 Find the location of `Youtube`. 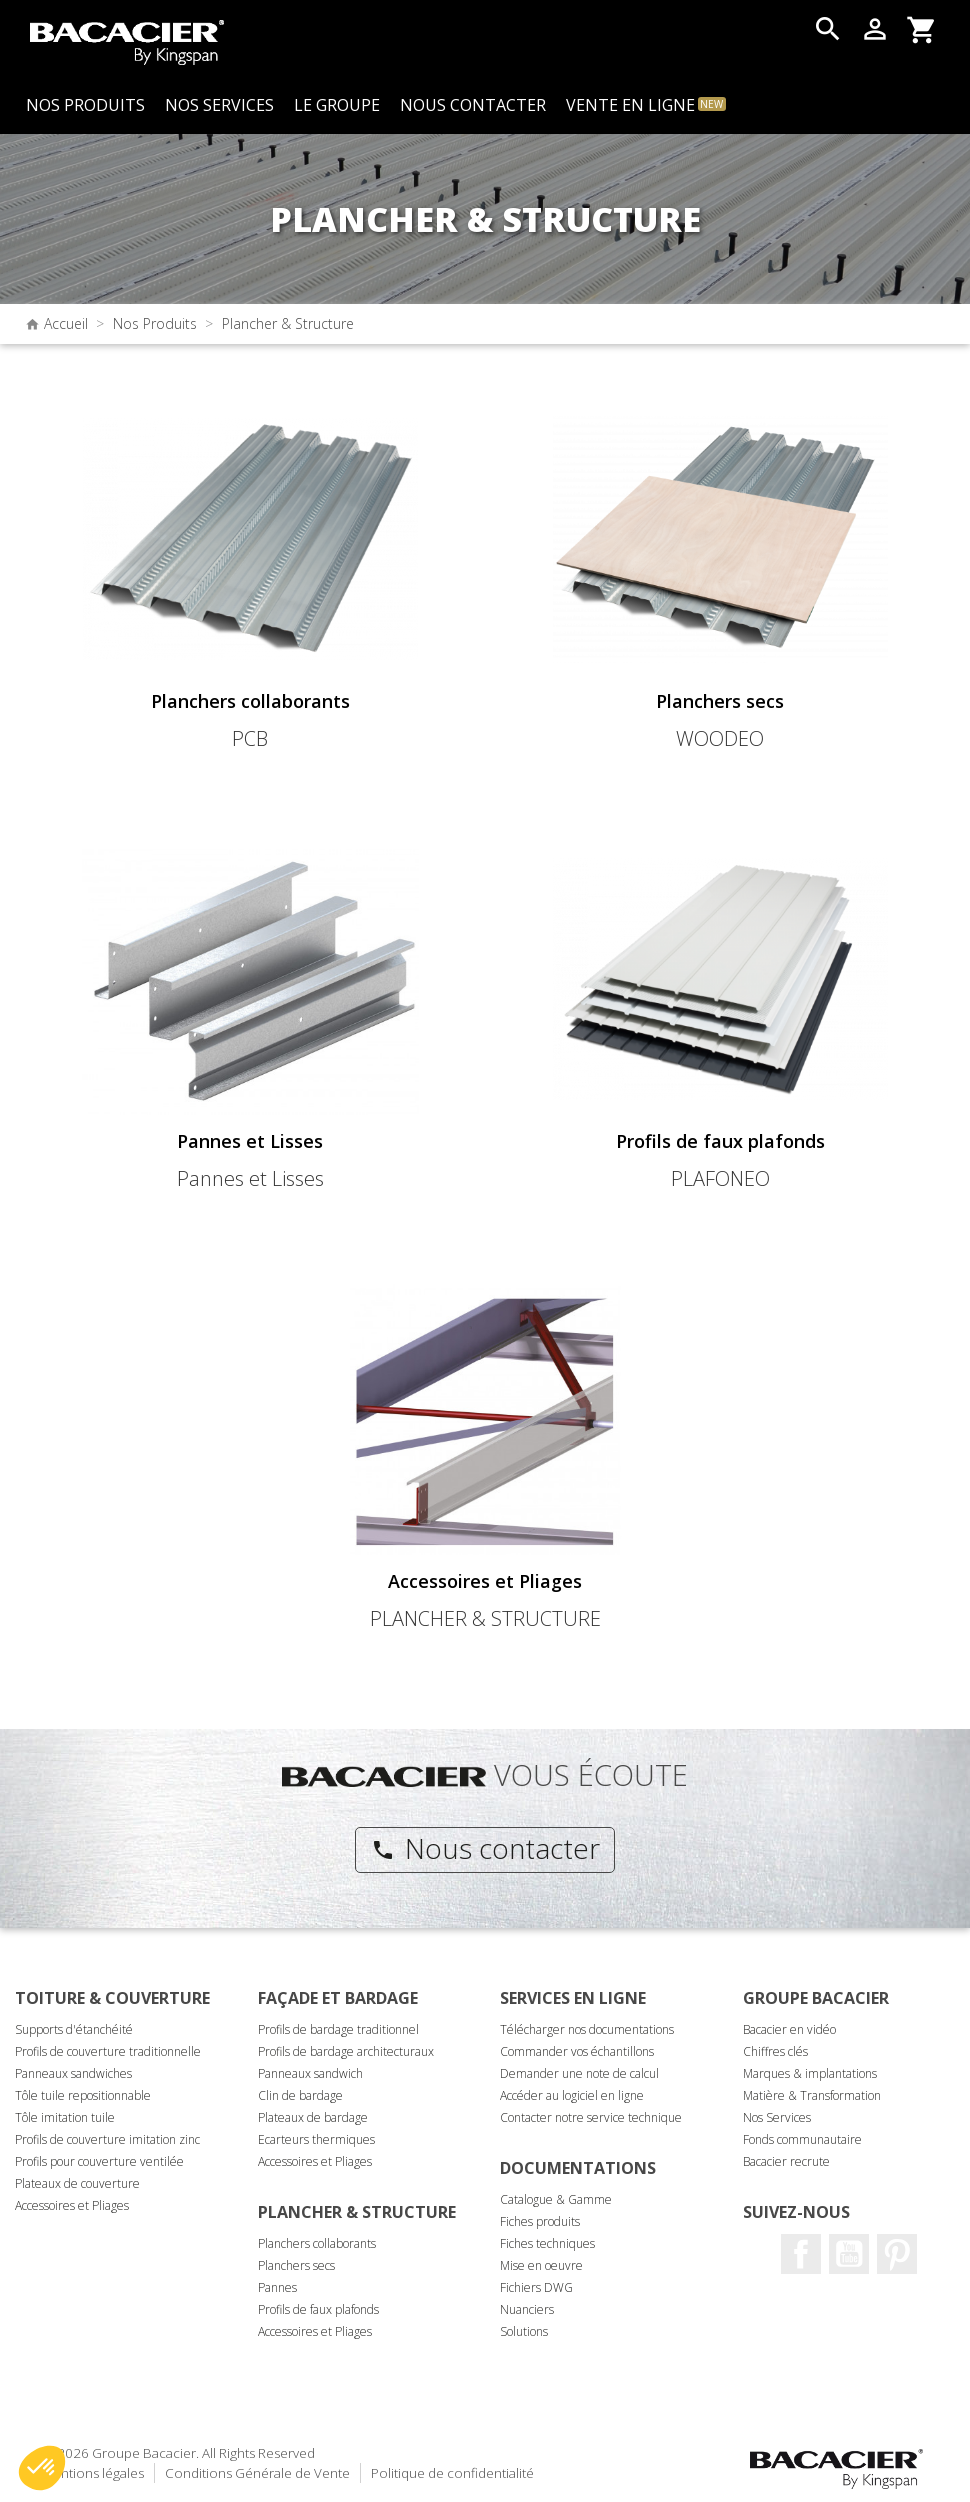

Youtube is located at coordinates (849, 2254).